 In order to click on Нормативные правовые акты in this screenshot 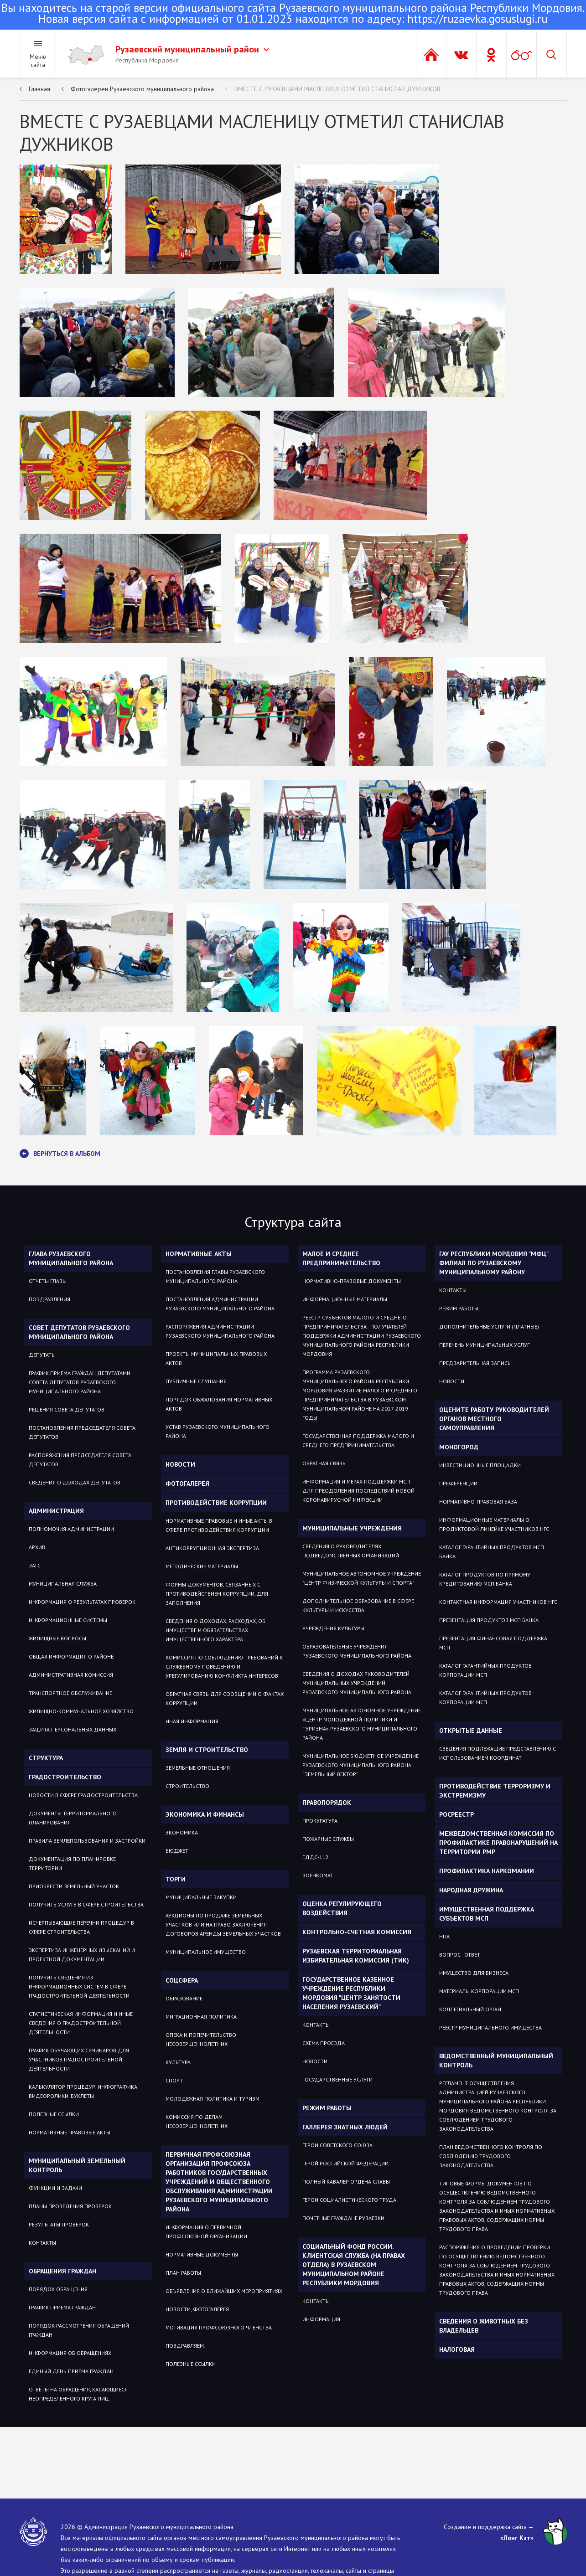, I will do `click(69, 2132)`.